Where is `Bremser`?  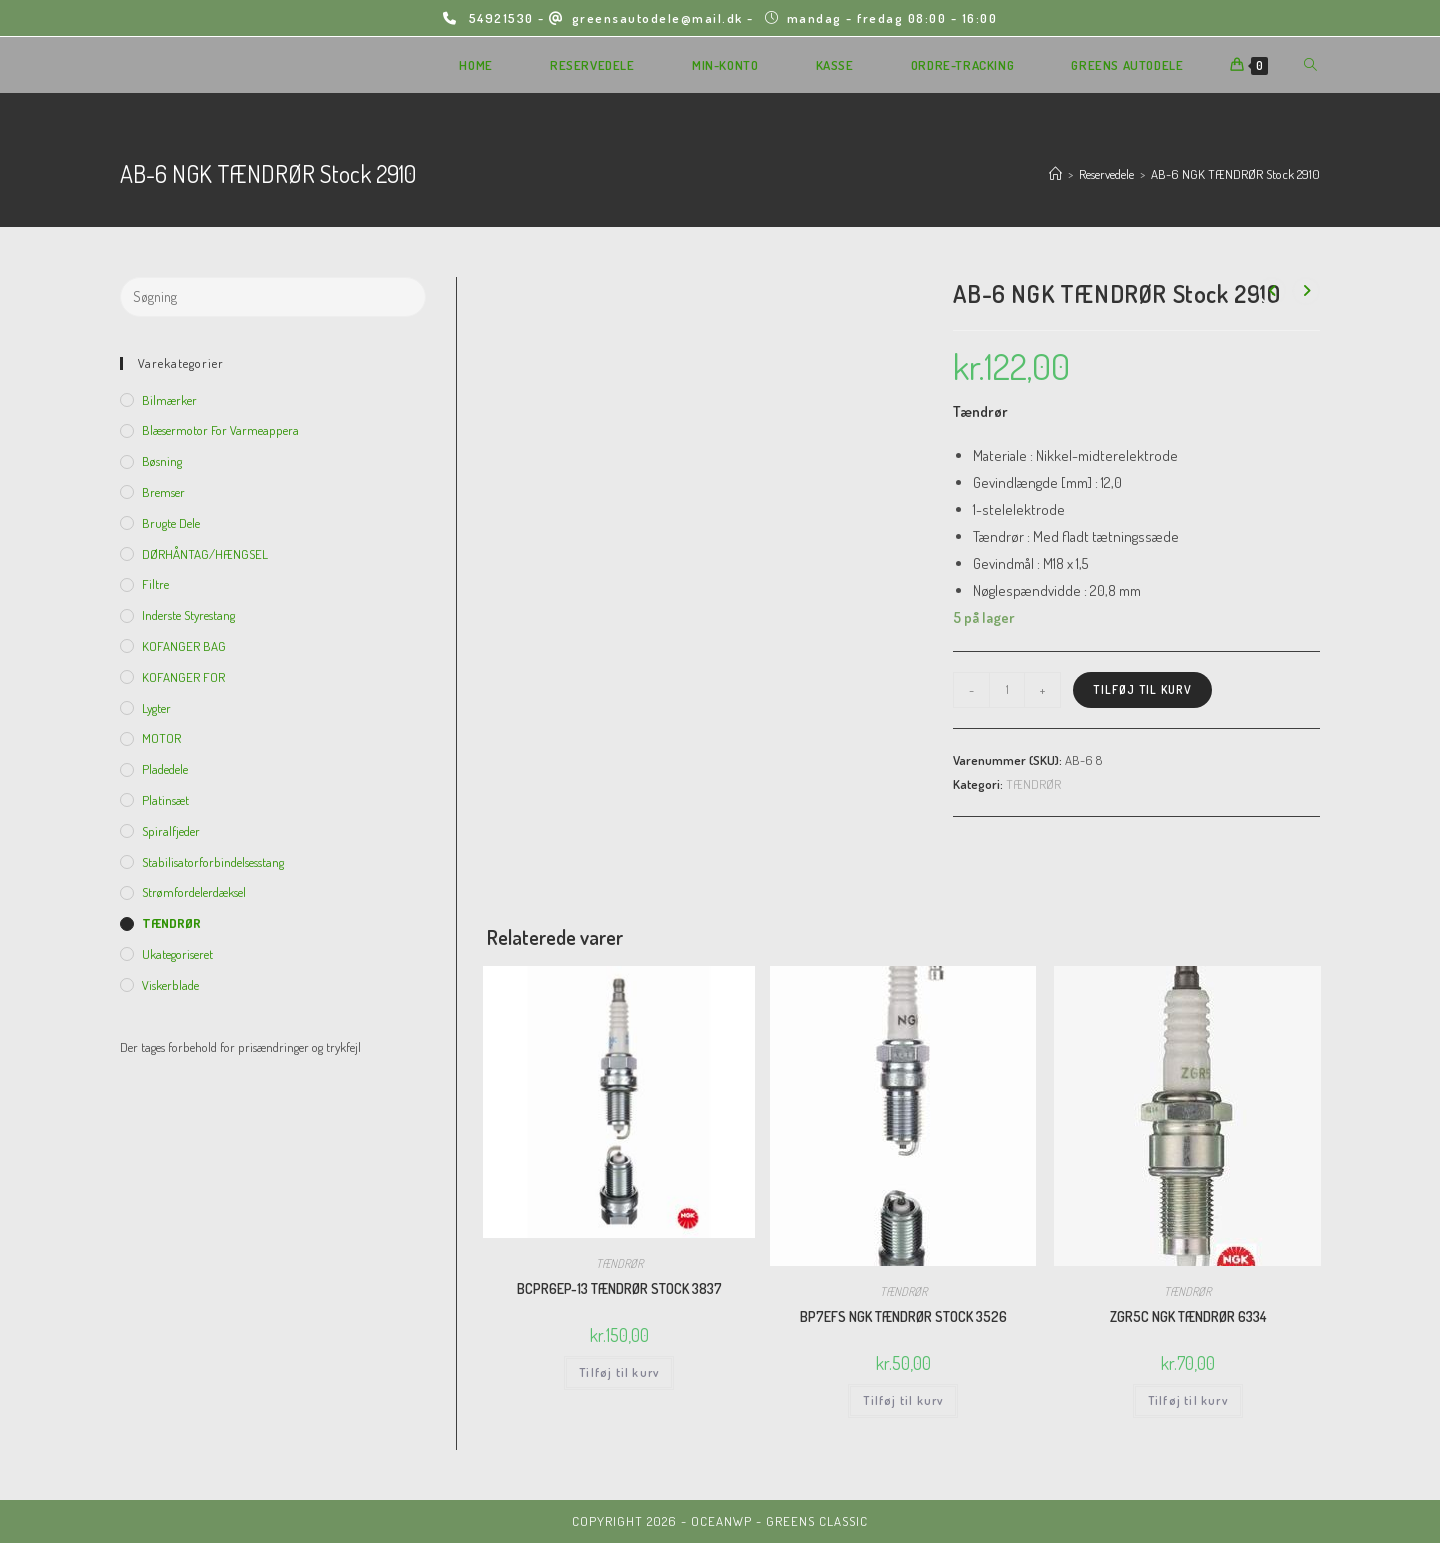
Bremser is located at coordinates (163, 492).